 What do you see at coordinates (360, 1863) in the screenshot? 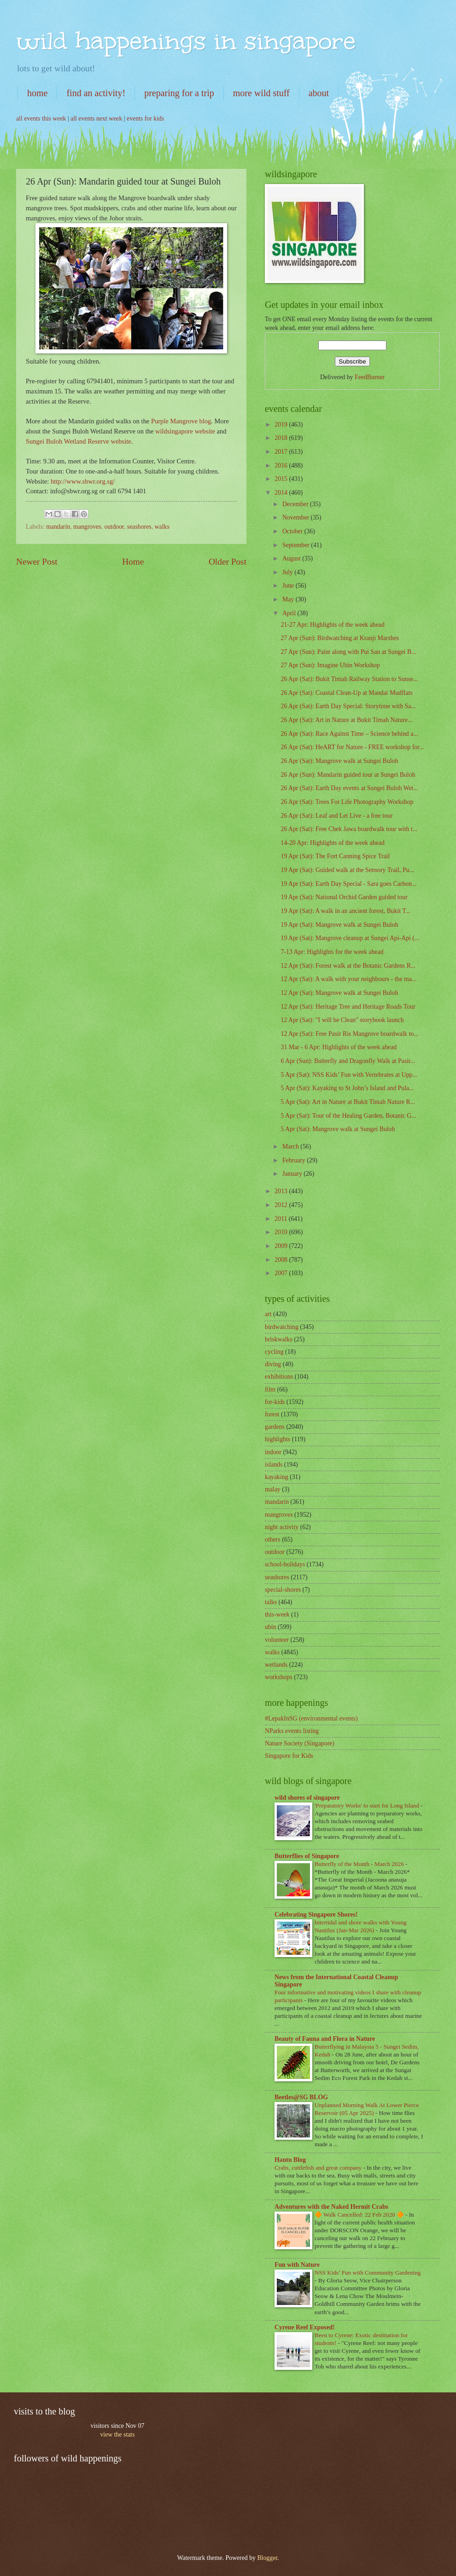
I see `Butterfly of the Month - March 2026` at bounding box center [360, 1863].